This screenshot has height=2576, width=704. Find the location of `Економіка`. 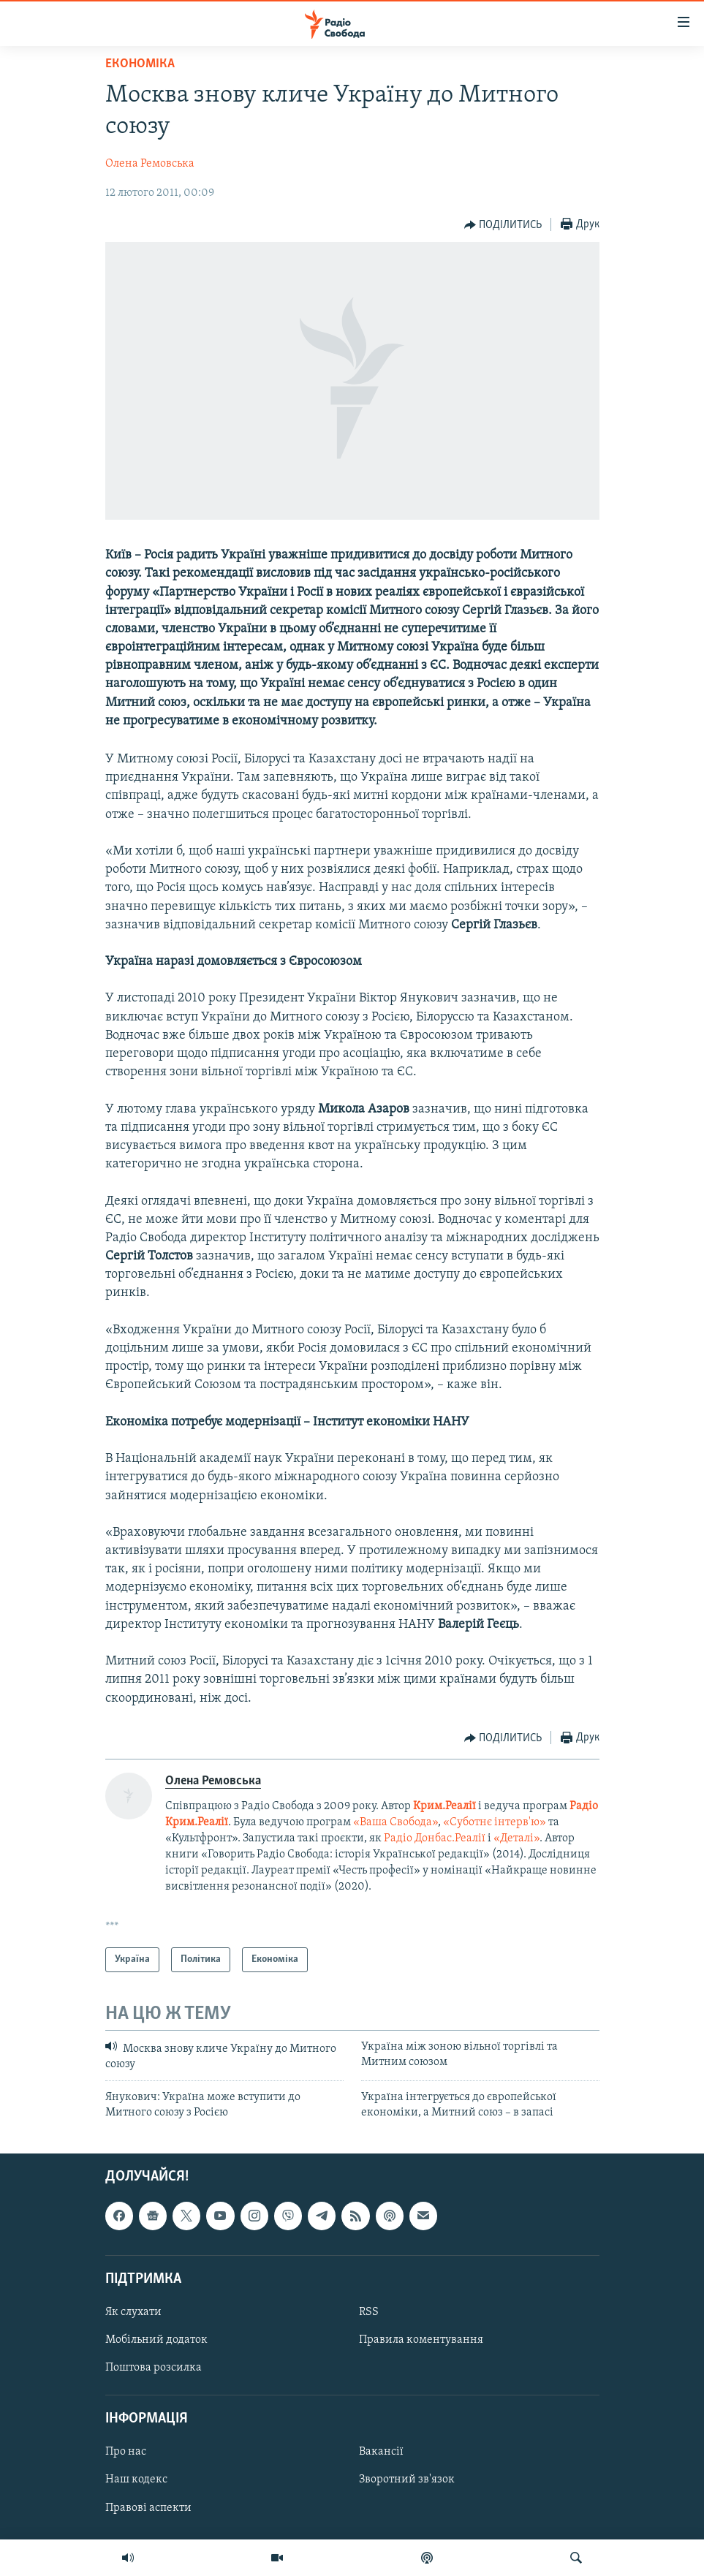

Економіка is located at coordinates (140, 64).